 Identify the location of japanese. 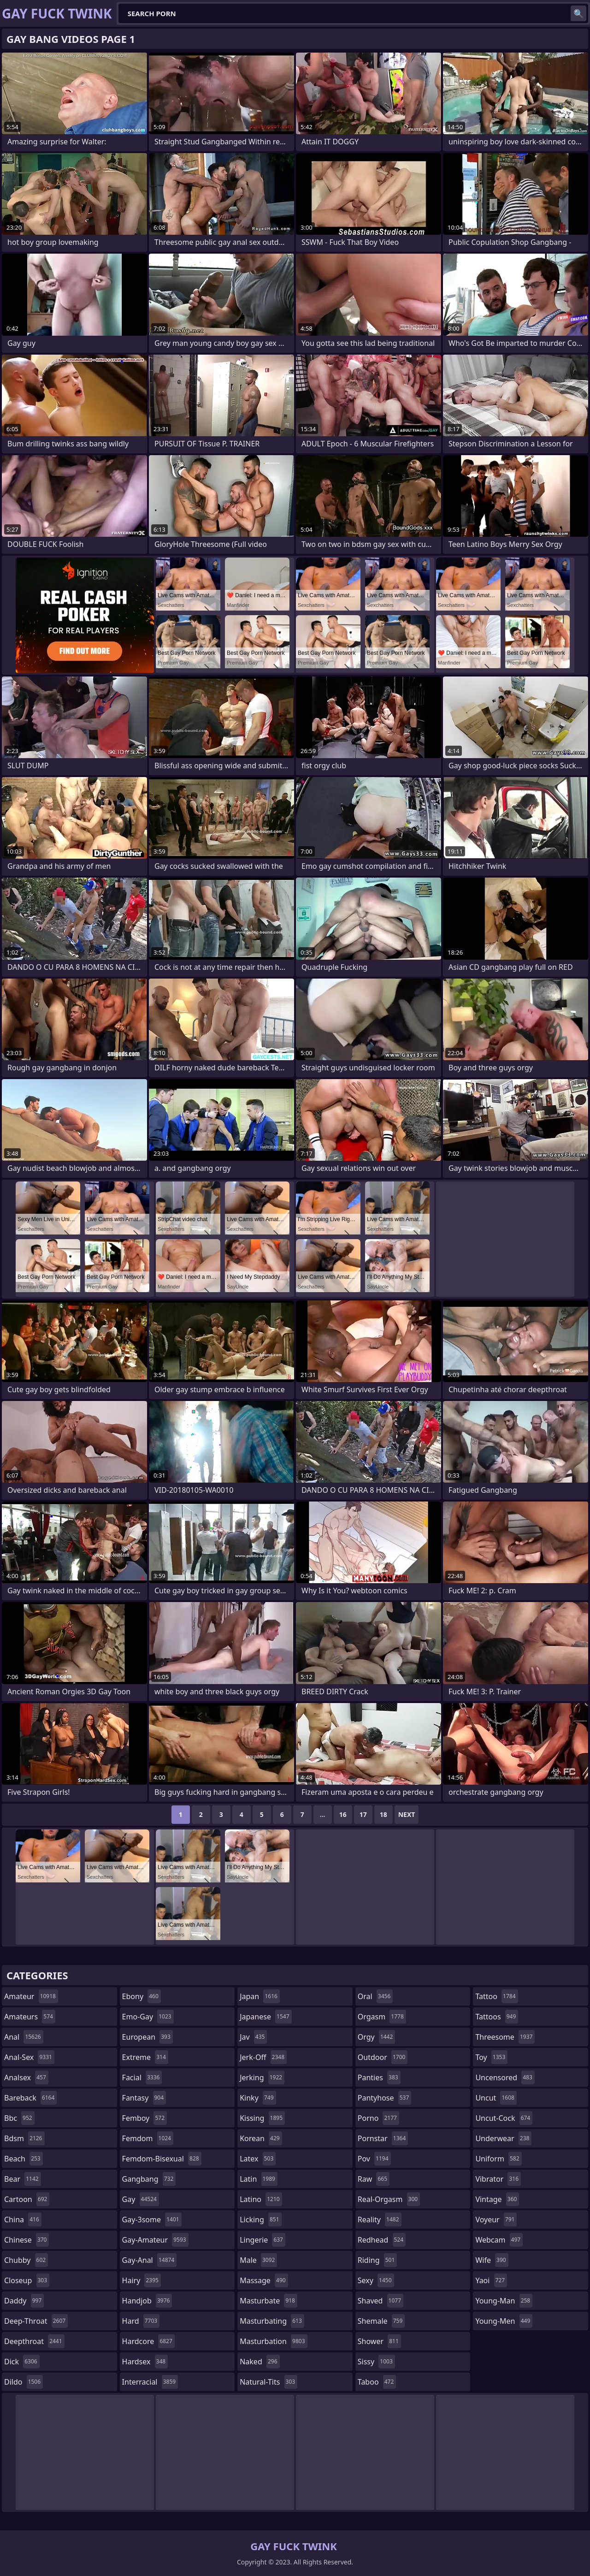
(265, 2017).